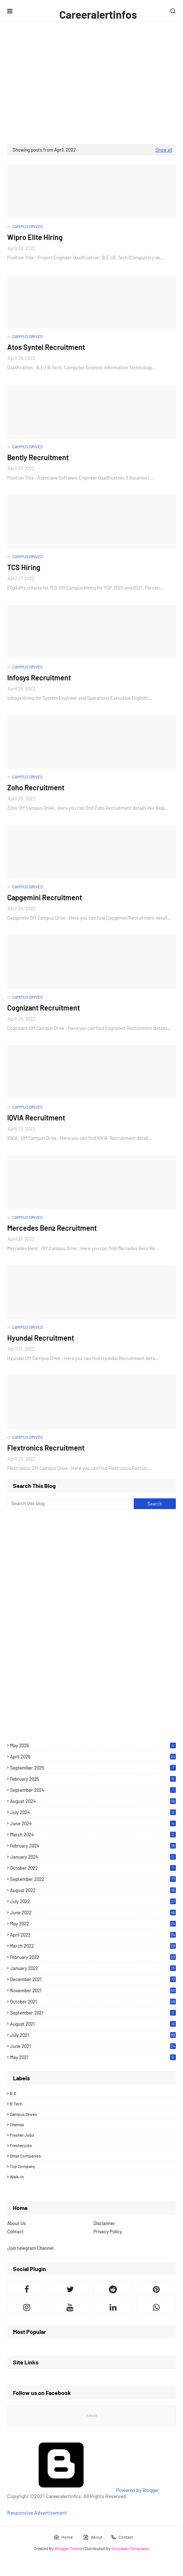  Describe the element at coordinates (93, 2013) in the screenshot. I see `September 2021` at that location.